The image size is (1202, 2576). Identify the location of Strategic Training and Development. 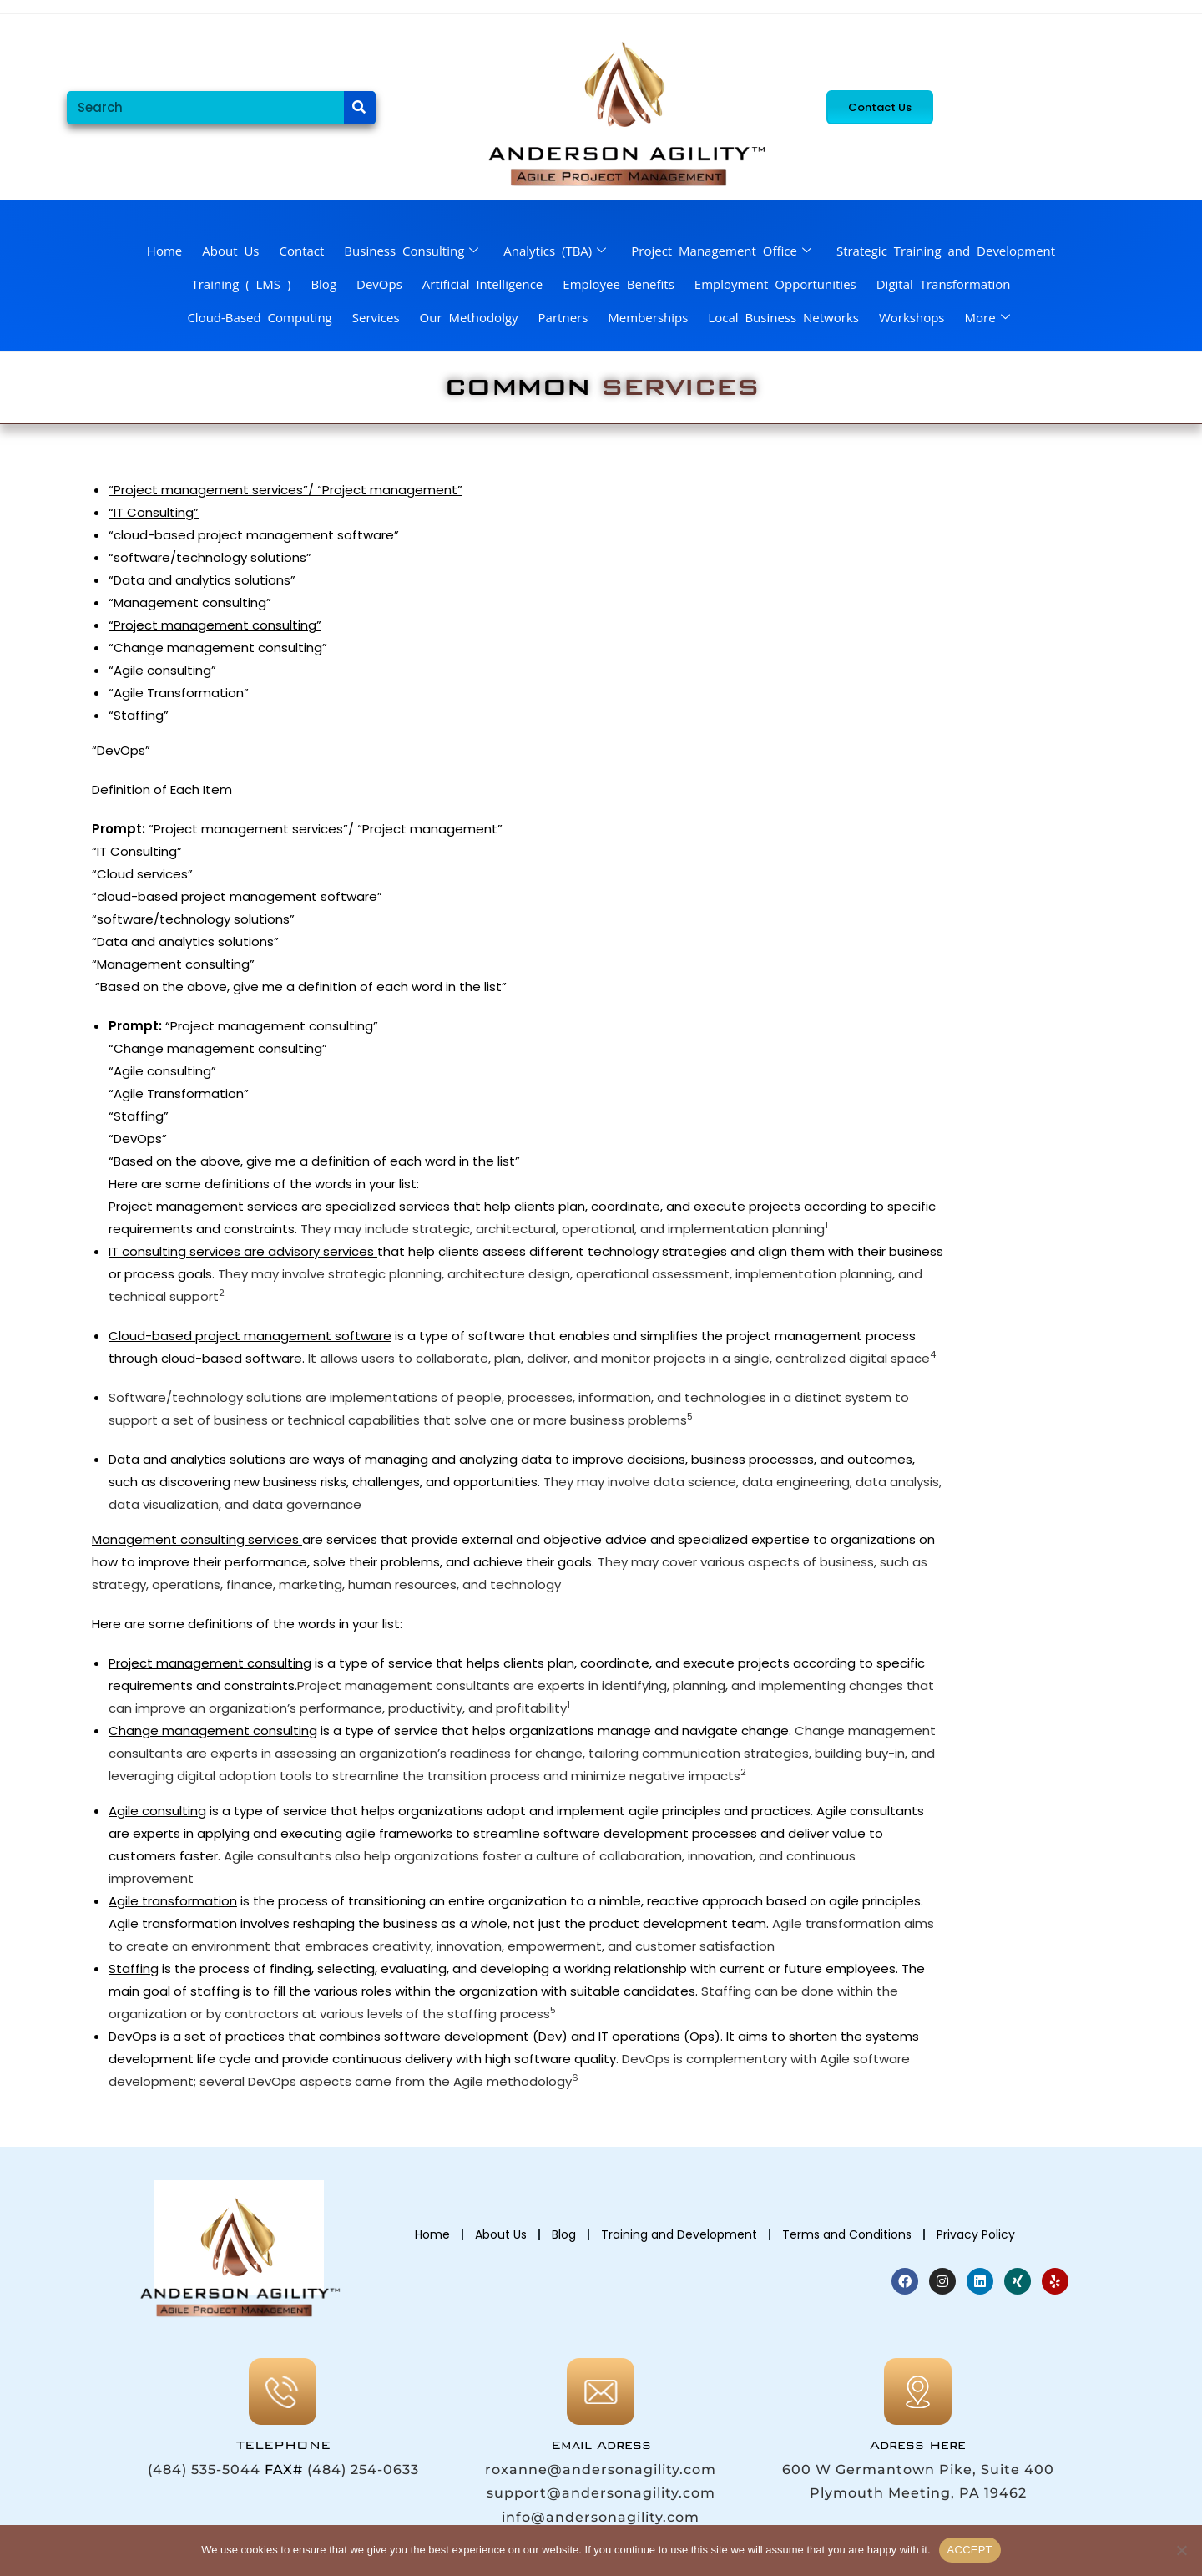
(945, 250).